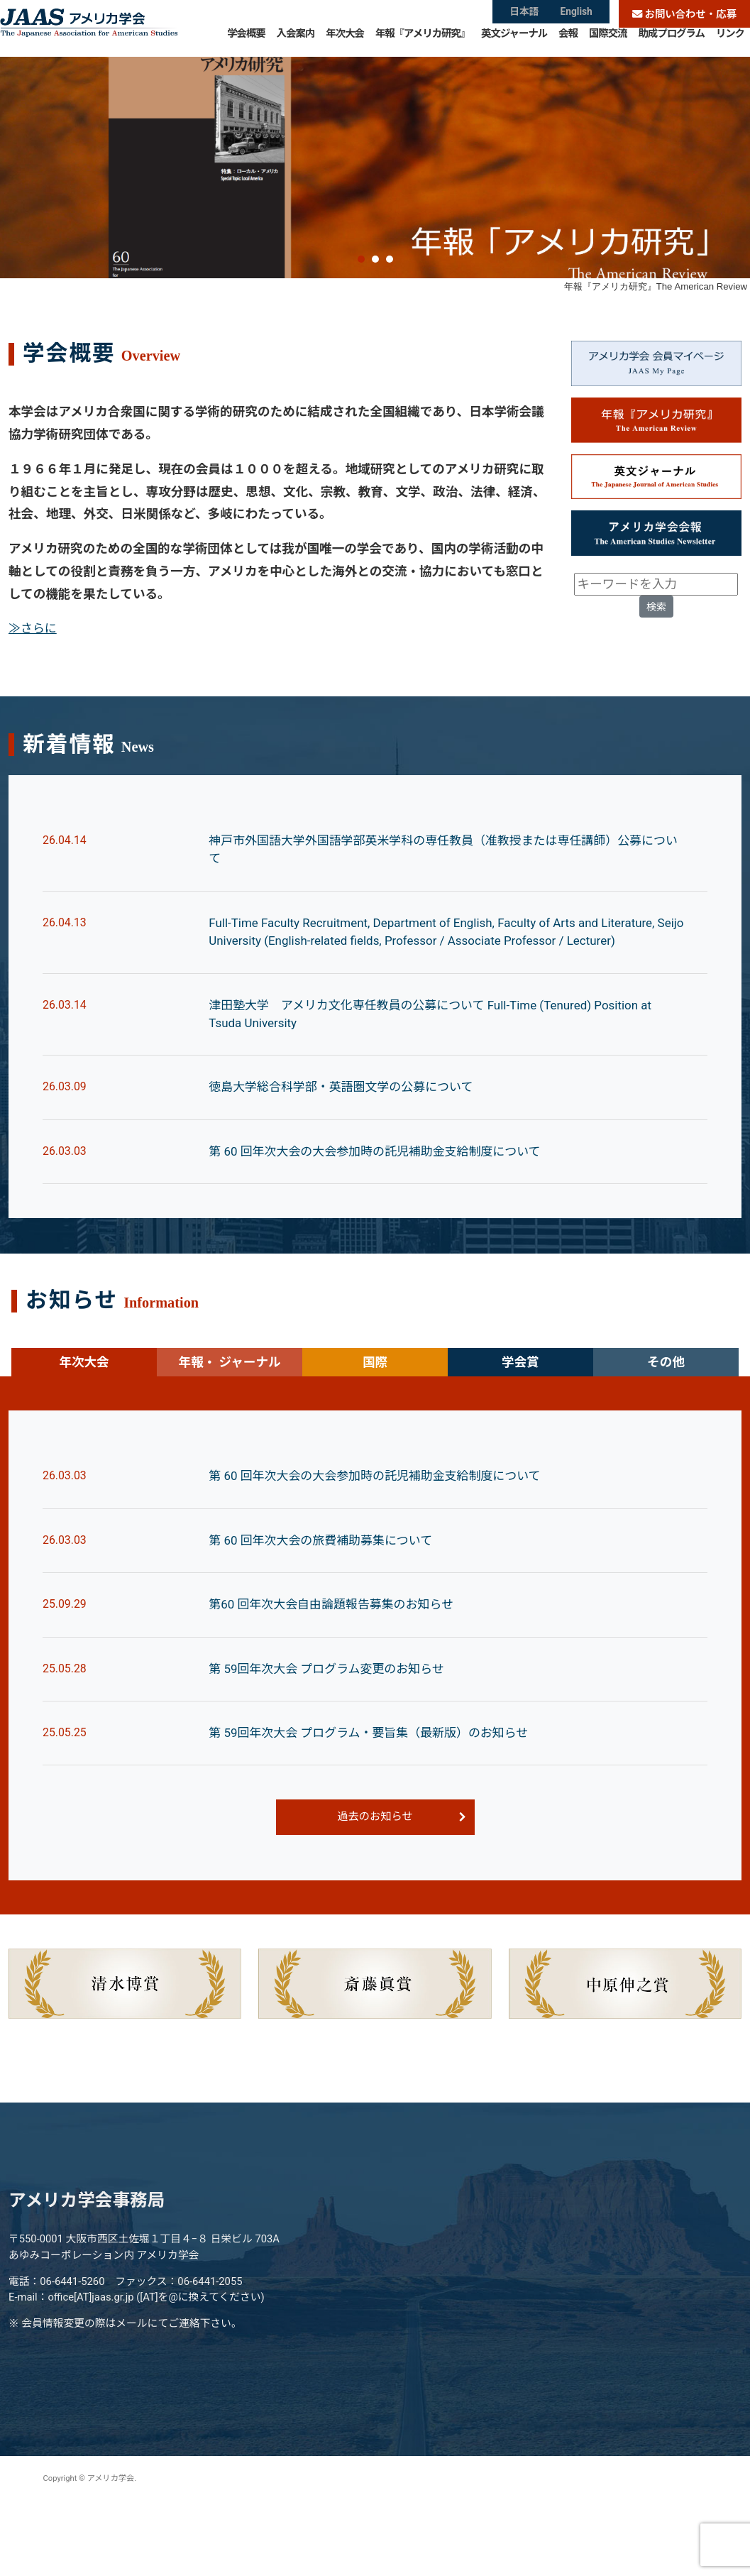 The width and height of the screenshot is (750, 2576). What do you see at coordinates (375, 1434) in the screenshot?
I see `国際 [tab]` at bounding box center [375, 1434].